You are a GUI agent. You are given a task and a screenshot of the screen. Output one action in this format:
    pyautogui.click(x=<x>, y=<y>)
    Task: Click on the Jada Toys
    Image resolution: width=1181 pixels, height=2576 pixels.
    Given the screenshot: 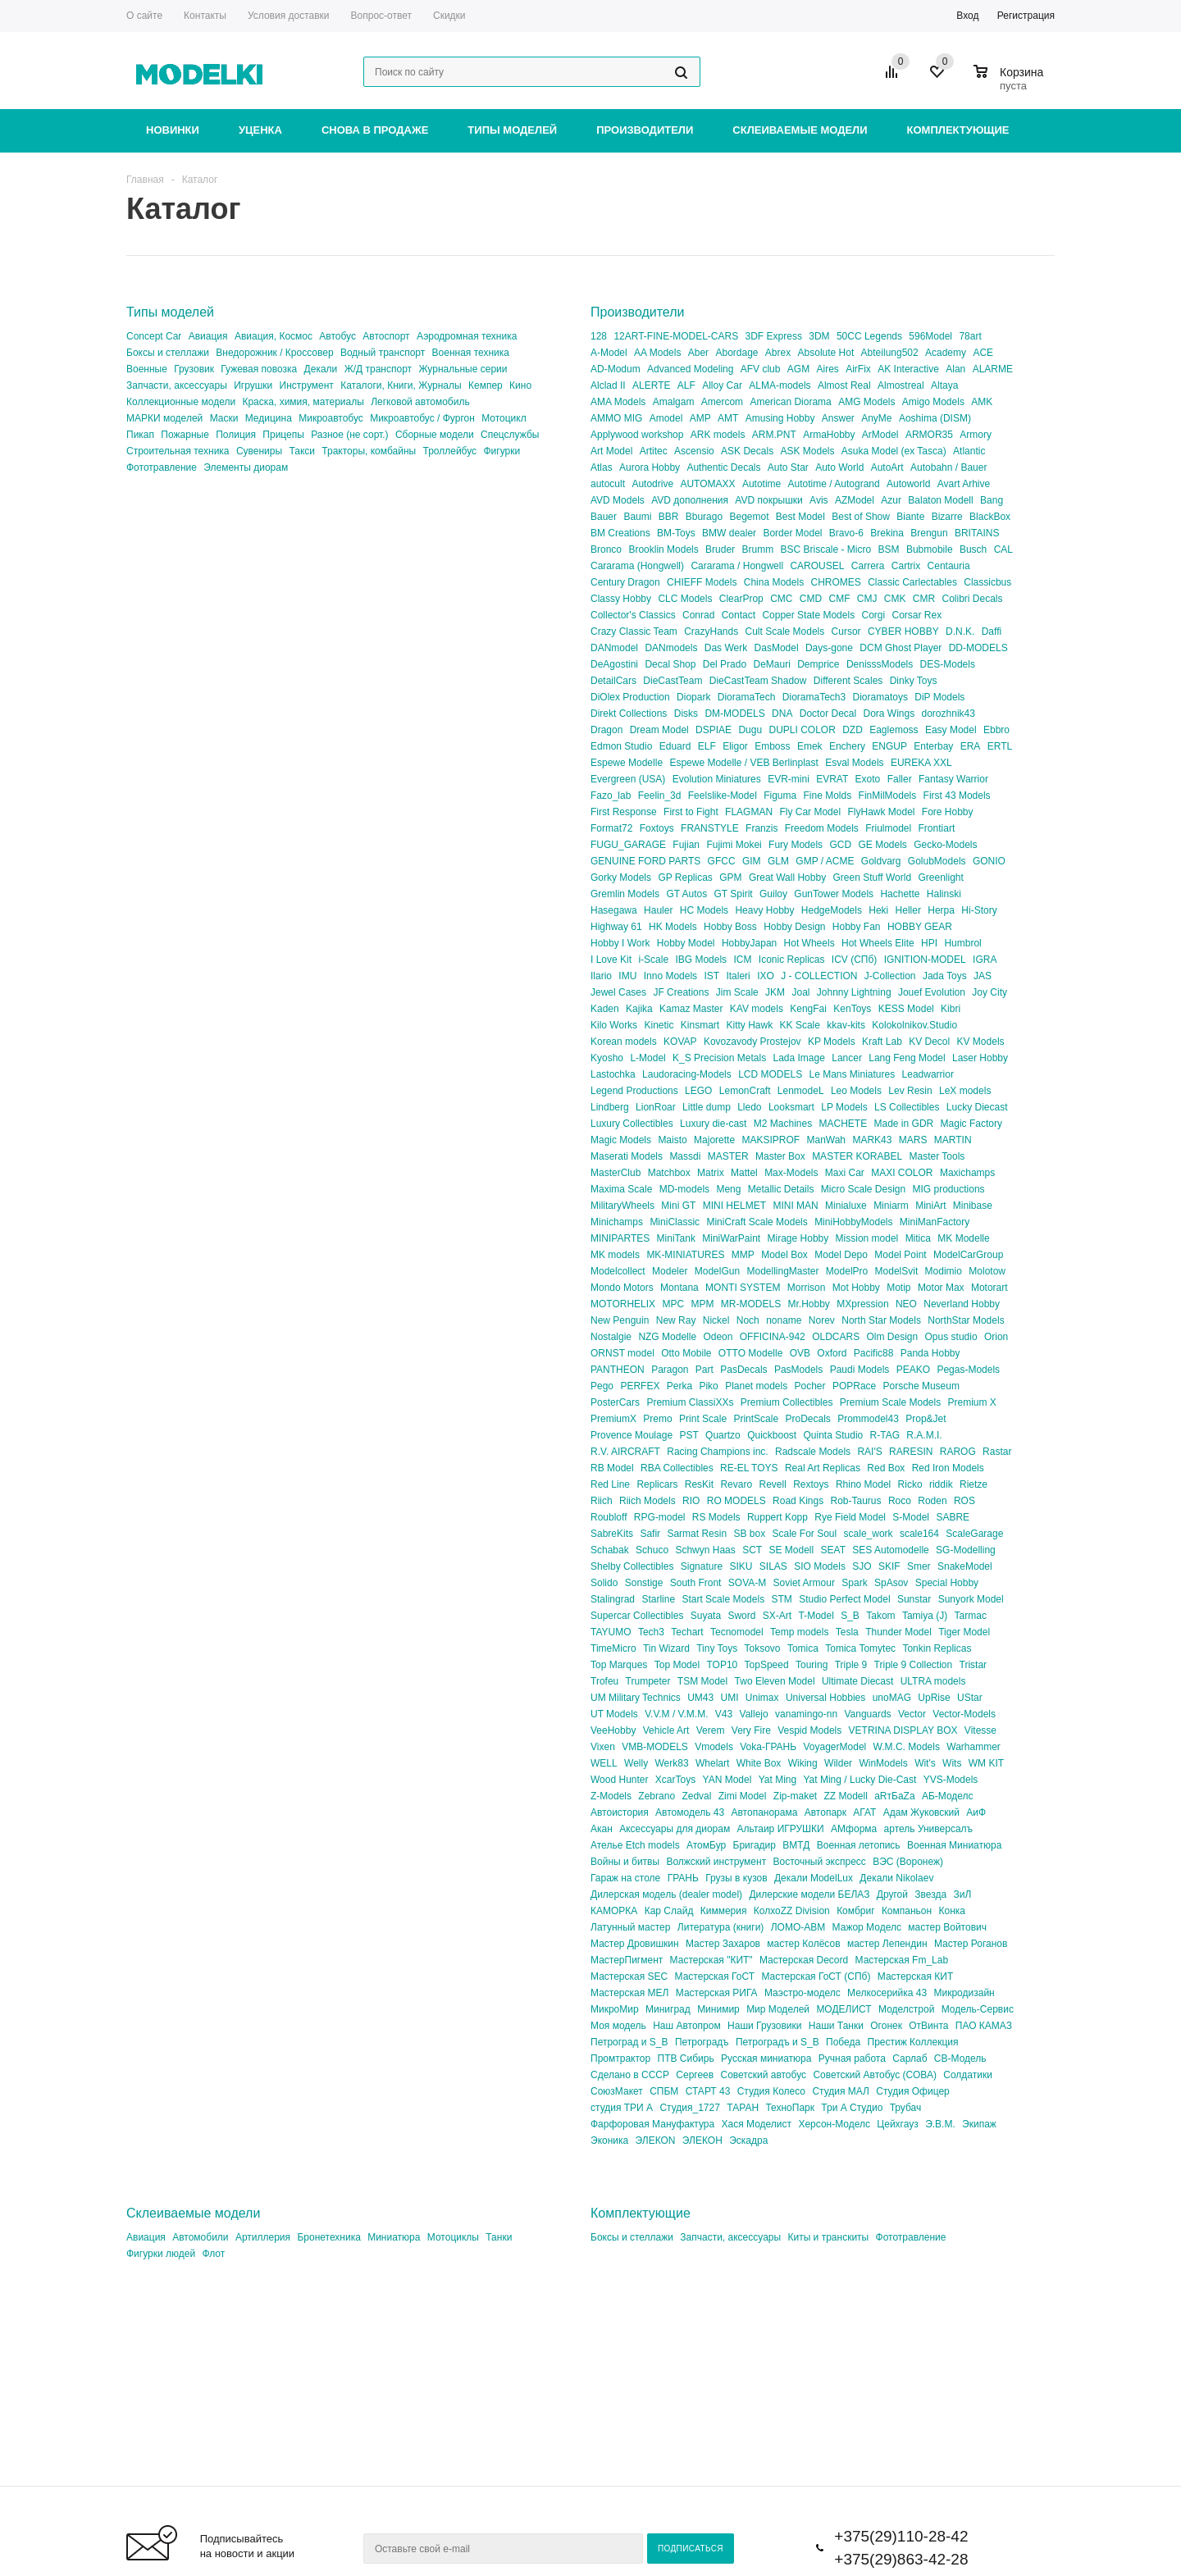 What is the action you would take?
    pyautogui.click(x=945, y=976)
    